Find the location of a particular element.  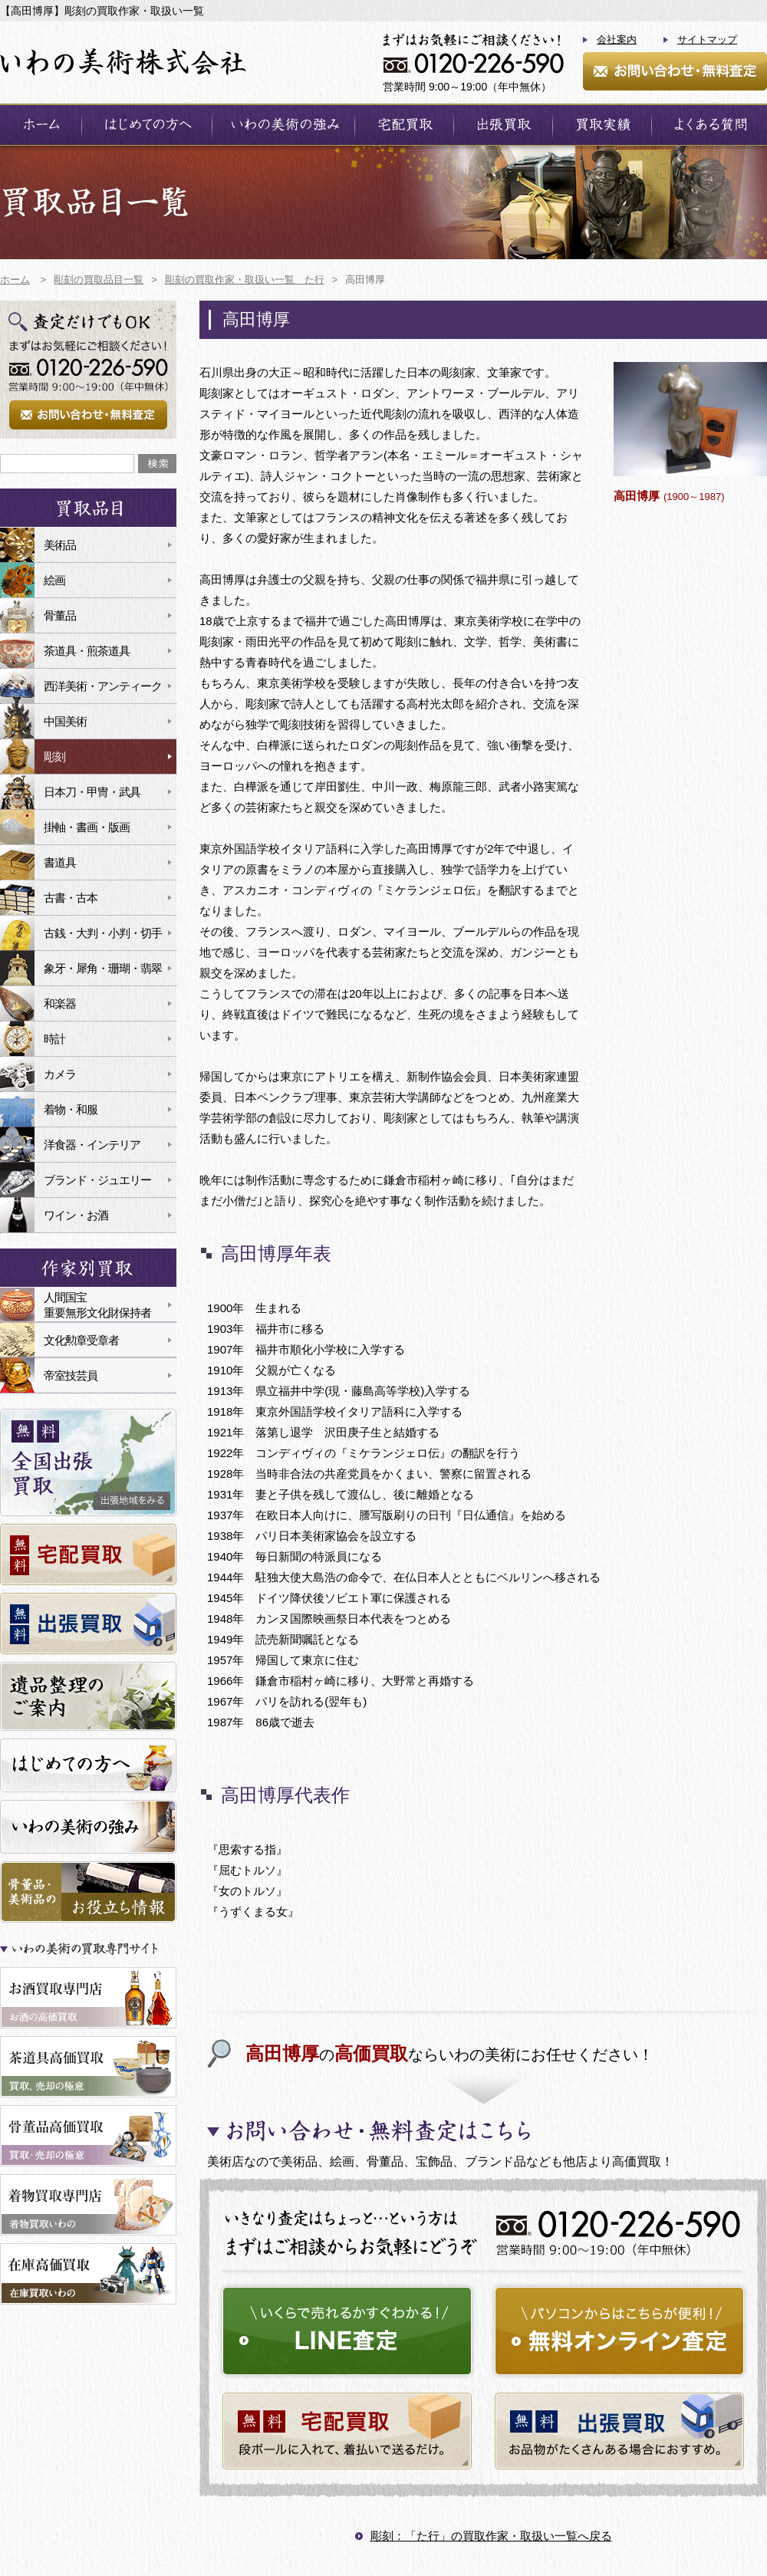

会社案内 is located at coordinates (617, 39).